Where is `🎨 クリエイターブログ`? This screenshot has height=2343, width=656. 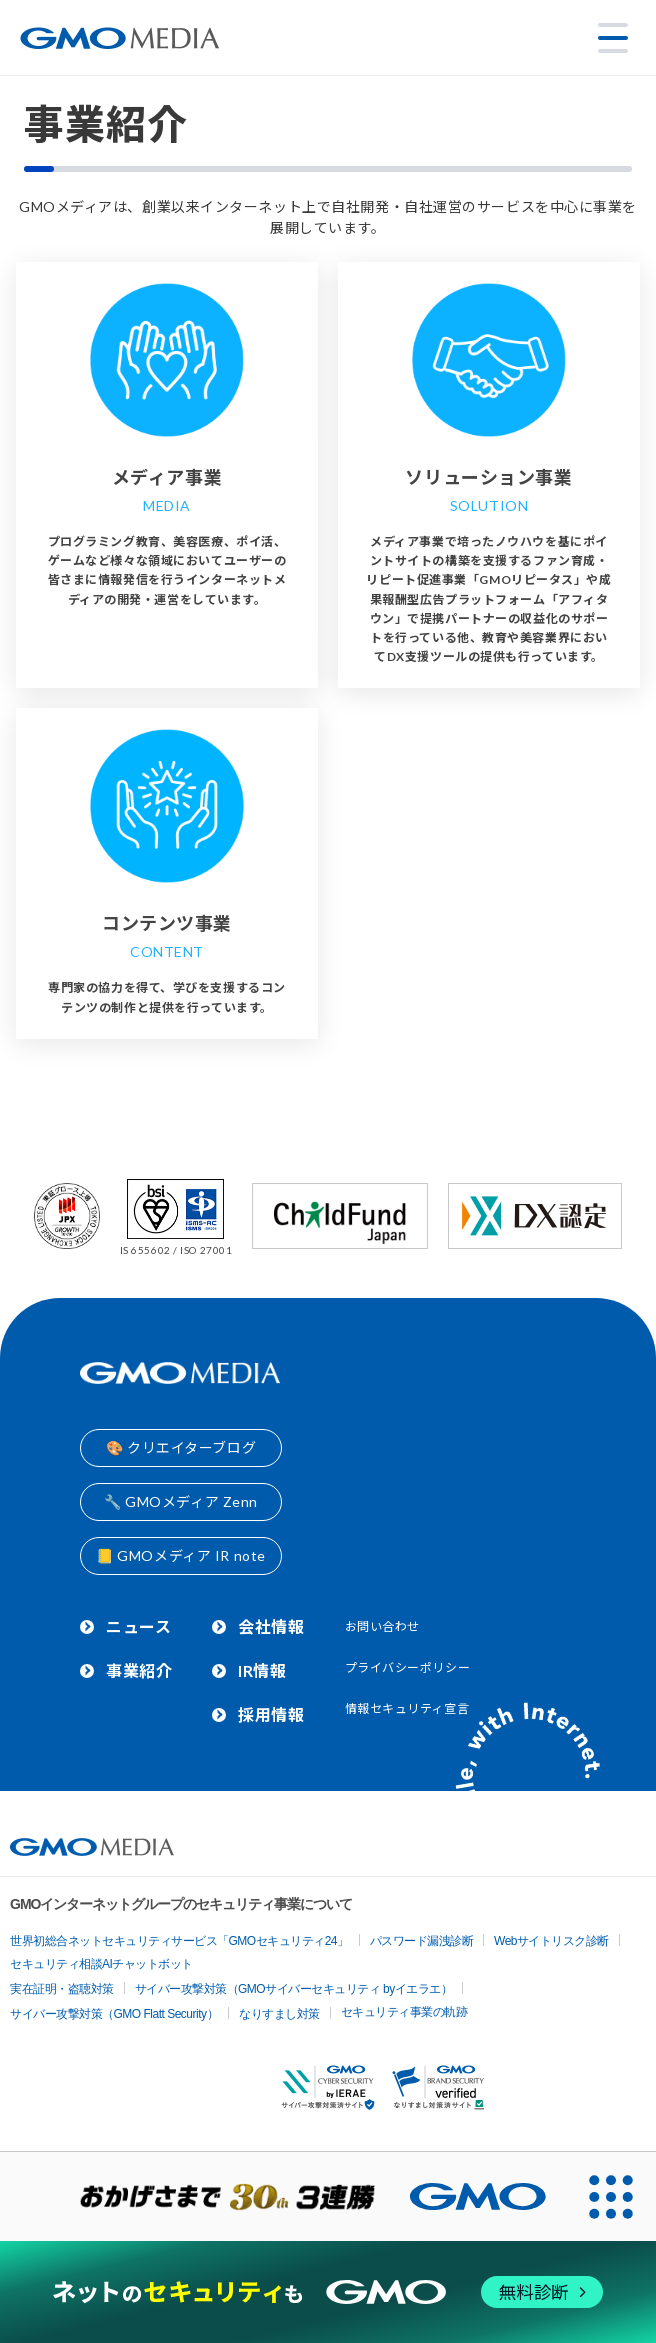
🎨 クリエイターブログ is located at coordinates (181, 1447).